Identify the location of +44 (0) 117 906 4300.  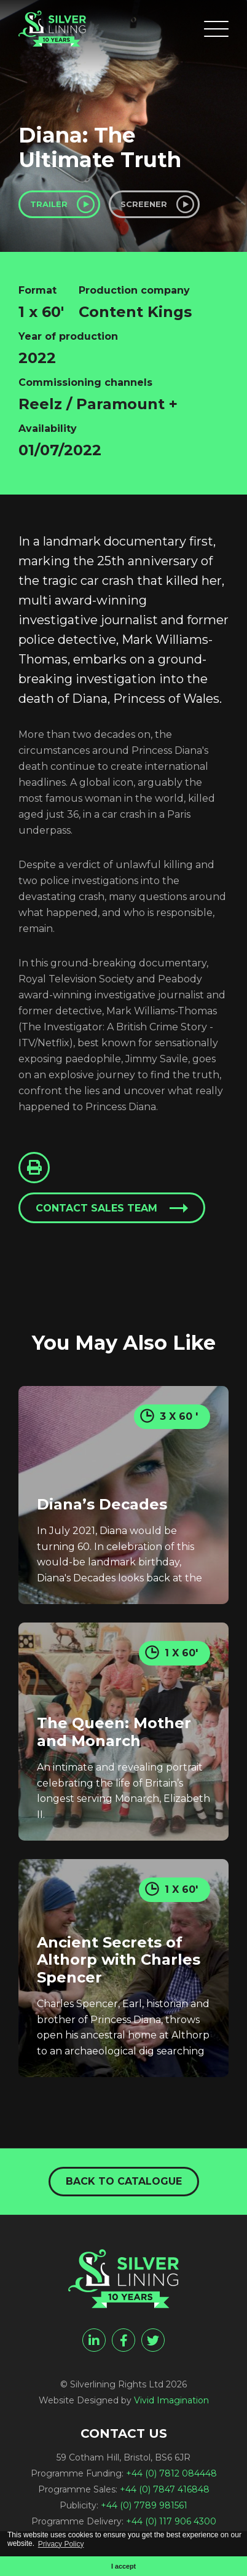
(171, 2521).